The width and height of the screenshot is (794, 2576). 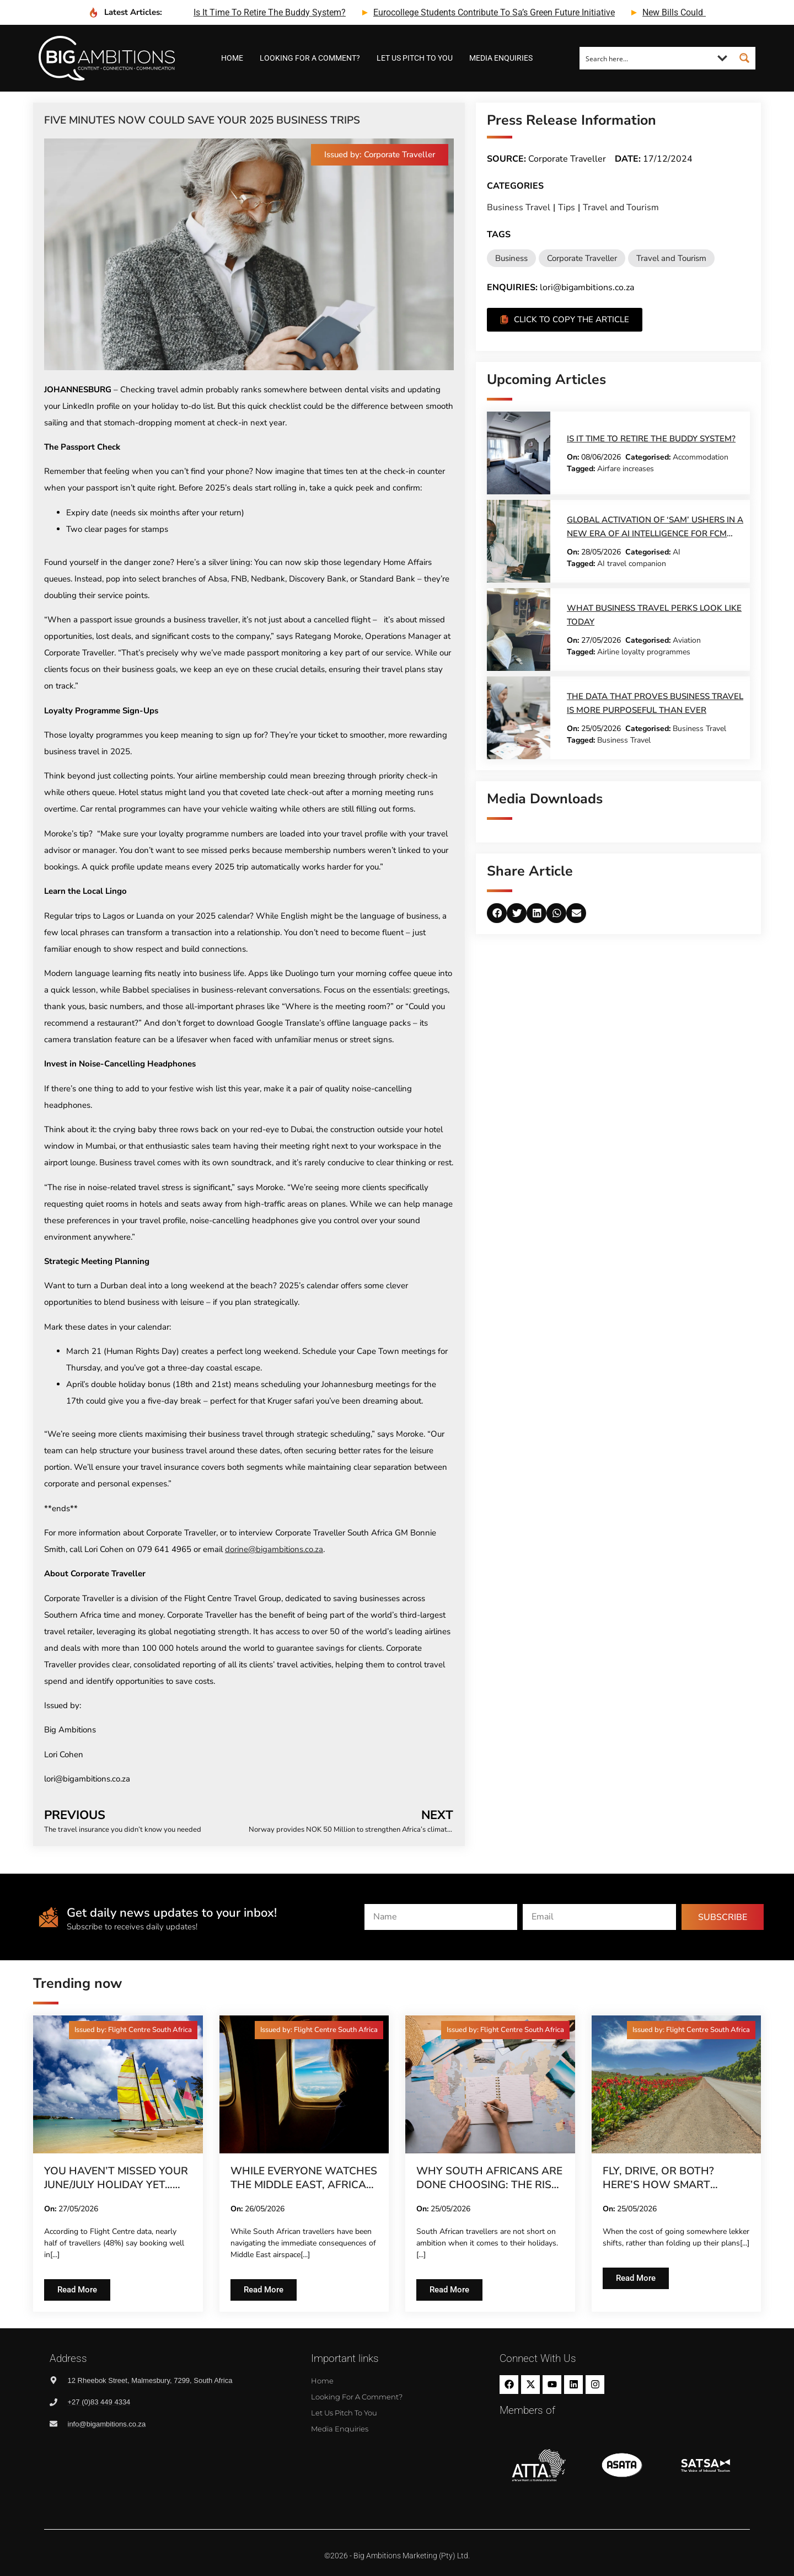 What do you see at coordinates (651, 438) in the screenshot?
I see `Is it time to retire the buddy system?` at bounding box center [651, 438].